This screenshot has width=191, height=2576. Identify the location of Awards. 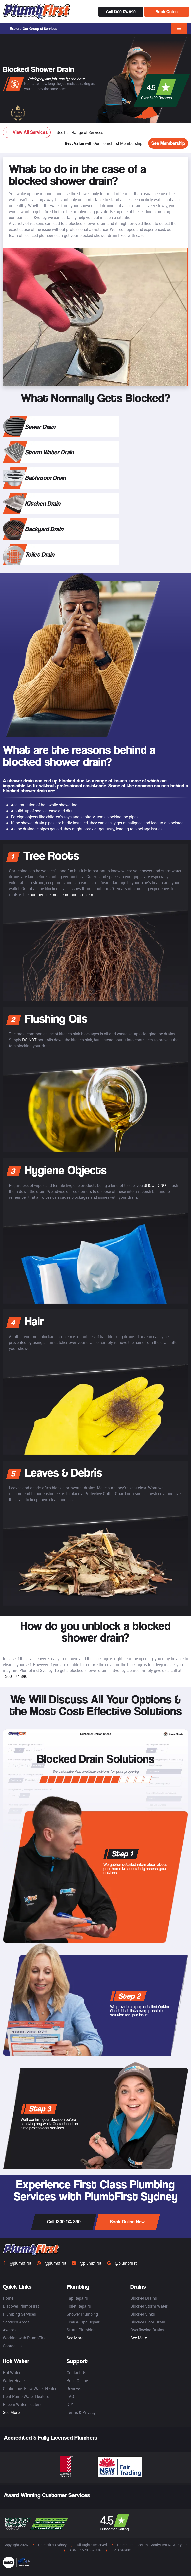
(9, 2330).